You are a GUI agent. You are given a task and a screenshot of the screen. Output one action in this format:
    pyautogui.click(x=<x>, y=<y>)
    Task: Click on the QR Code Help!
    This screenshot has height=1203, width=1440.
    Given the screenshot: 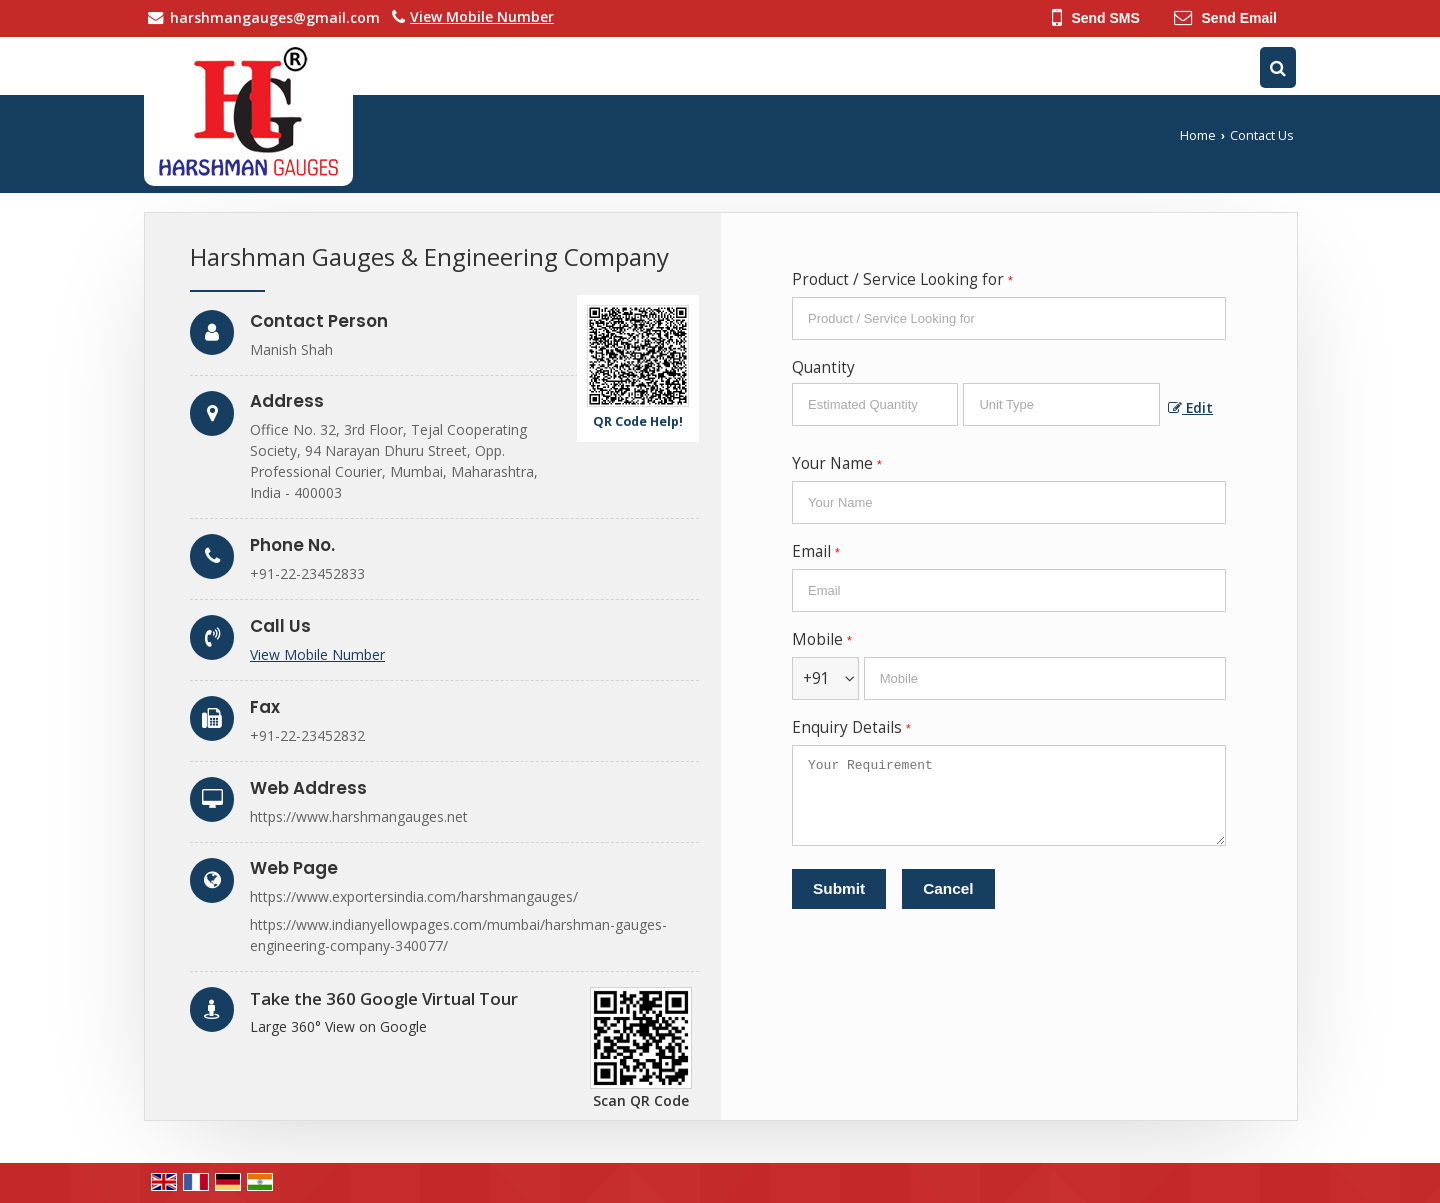 What is the action you would take?
    pyautogui.click(x=638, y=421)
    